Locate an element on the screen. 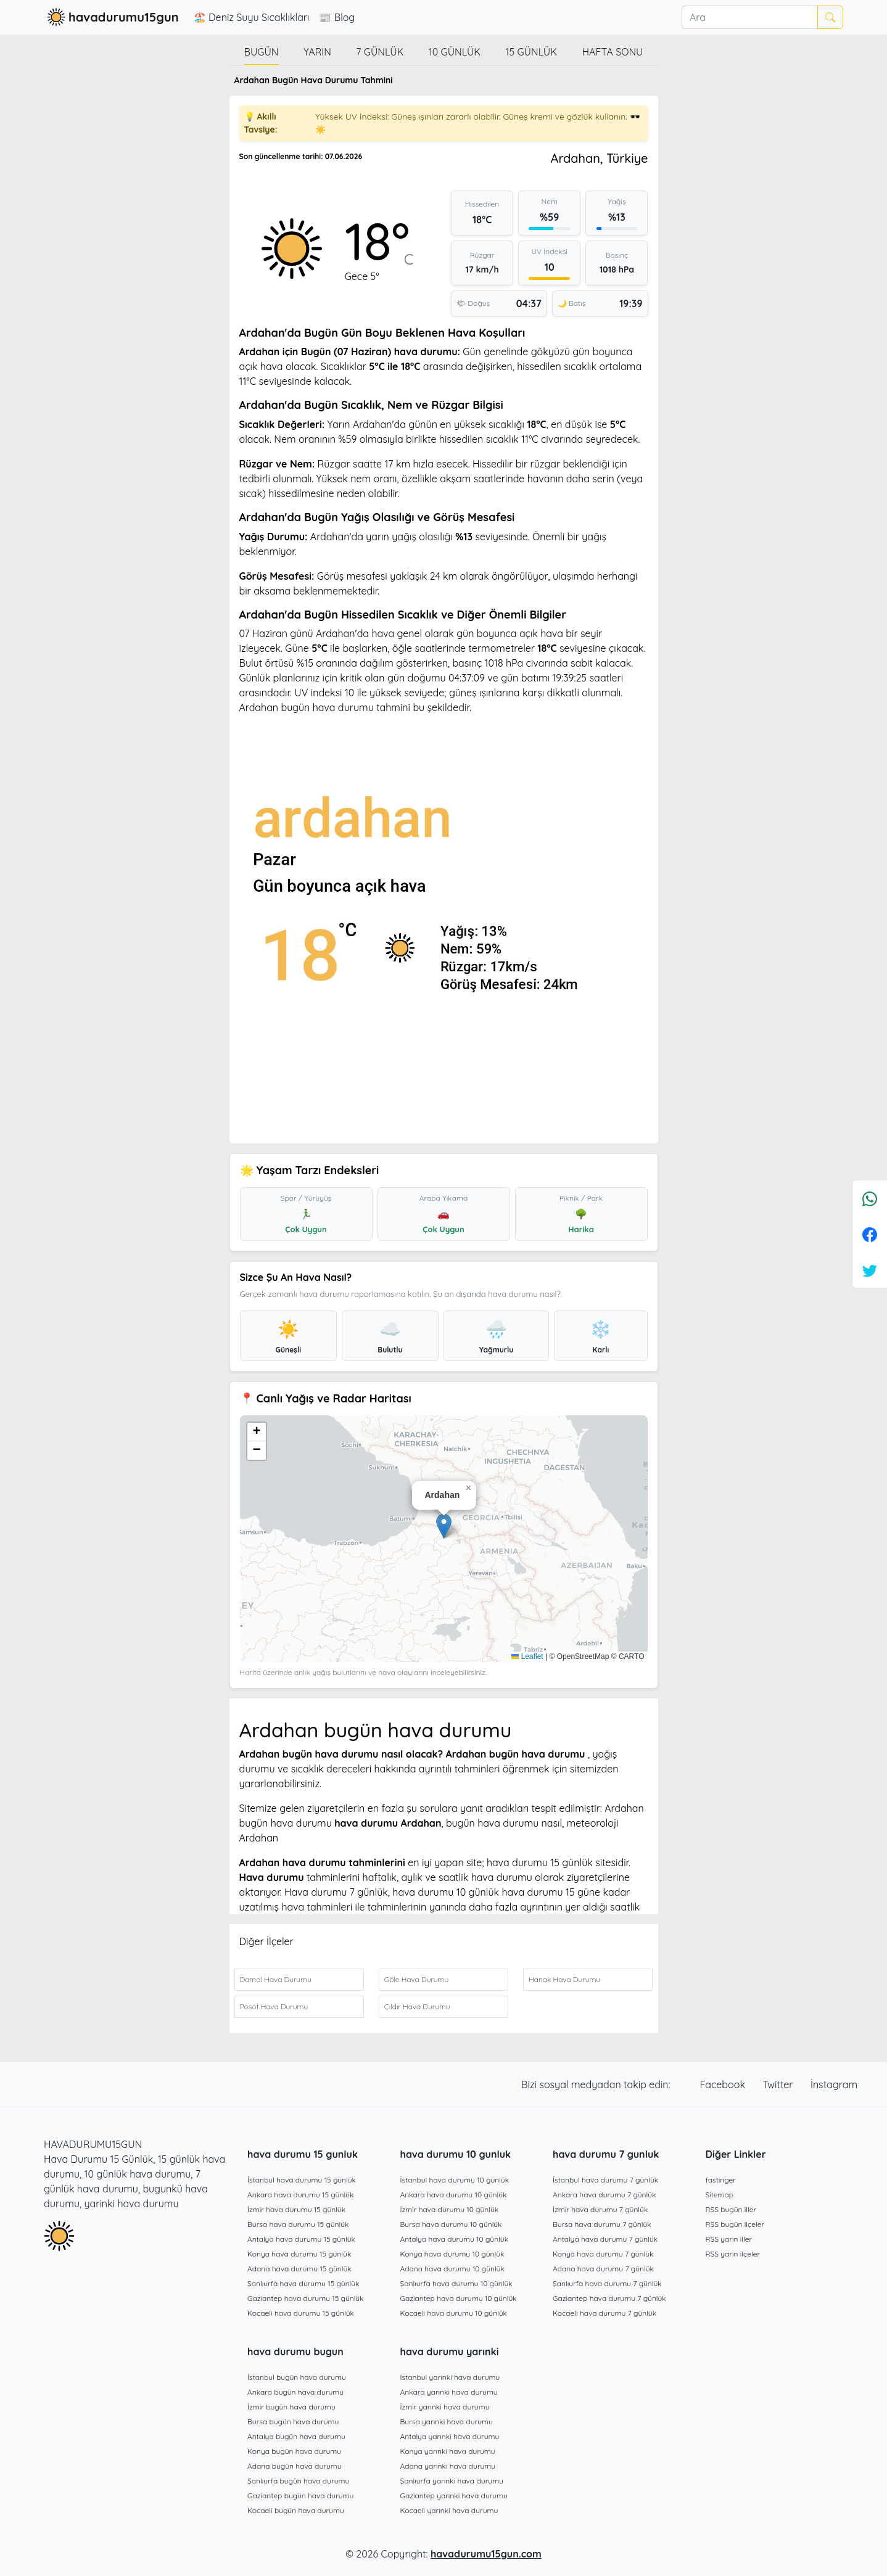 The width and height of the screenshot is (887, 2576). Şanlıurfa hava durumu 10 günlük is located at coordinates (456, 2283).